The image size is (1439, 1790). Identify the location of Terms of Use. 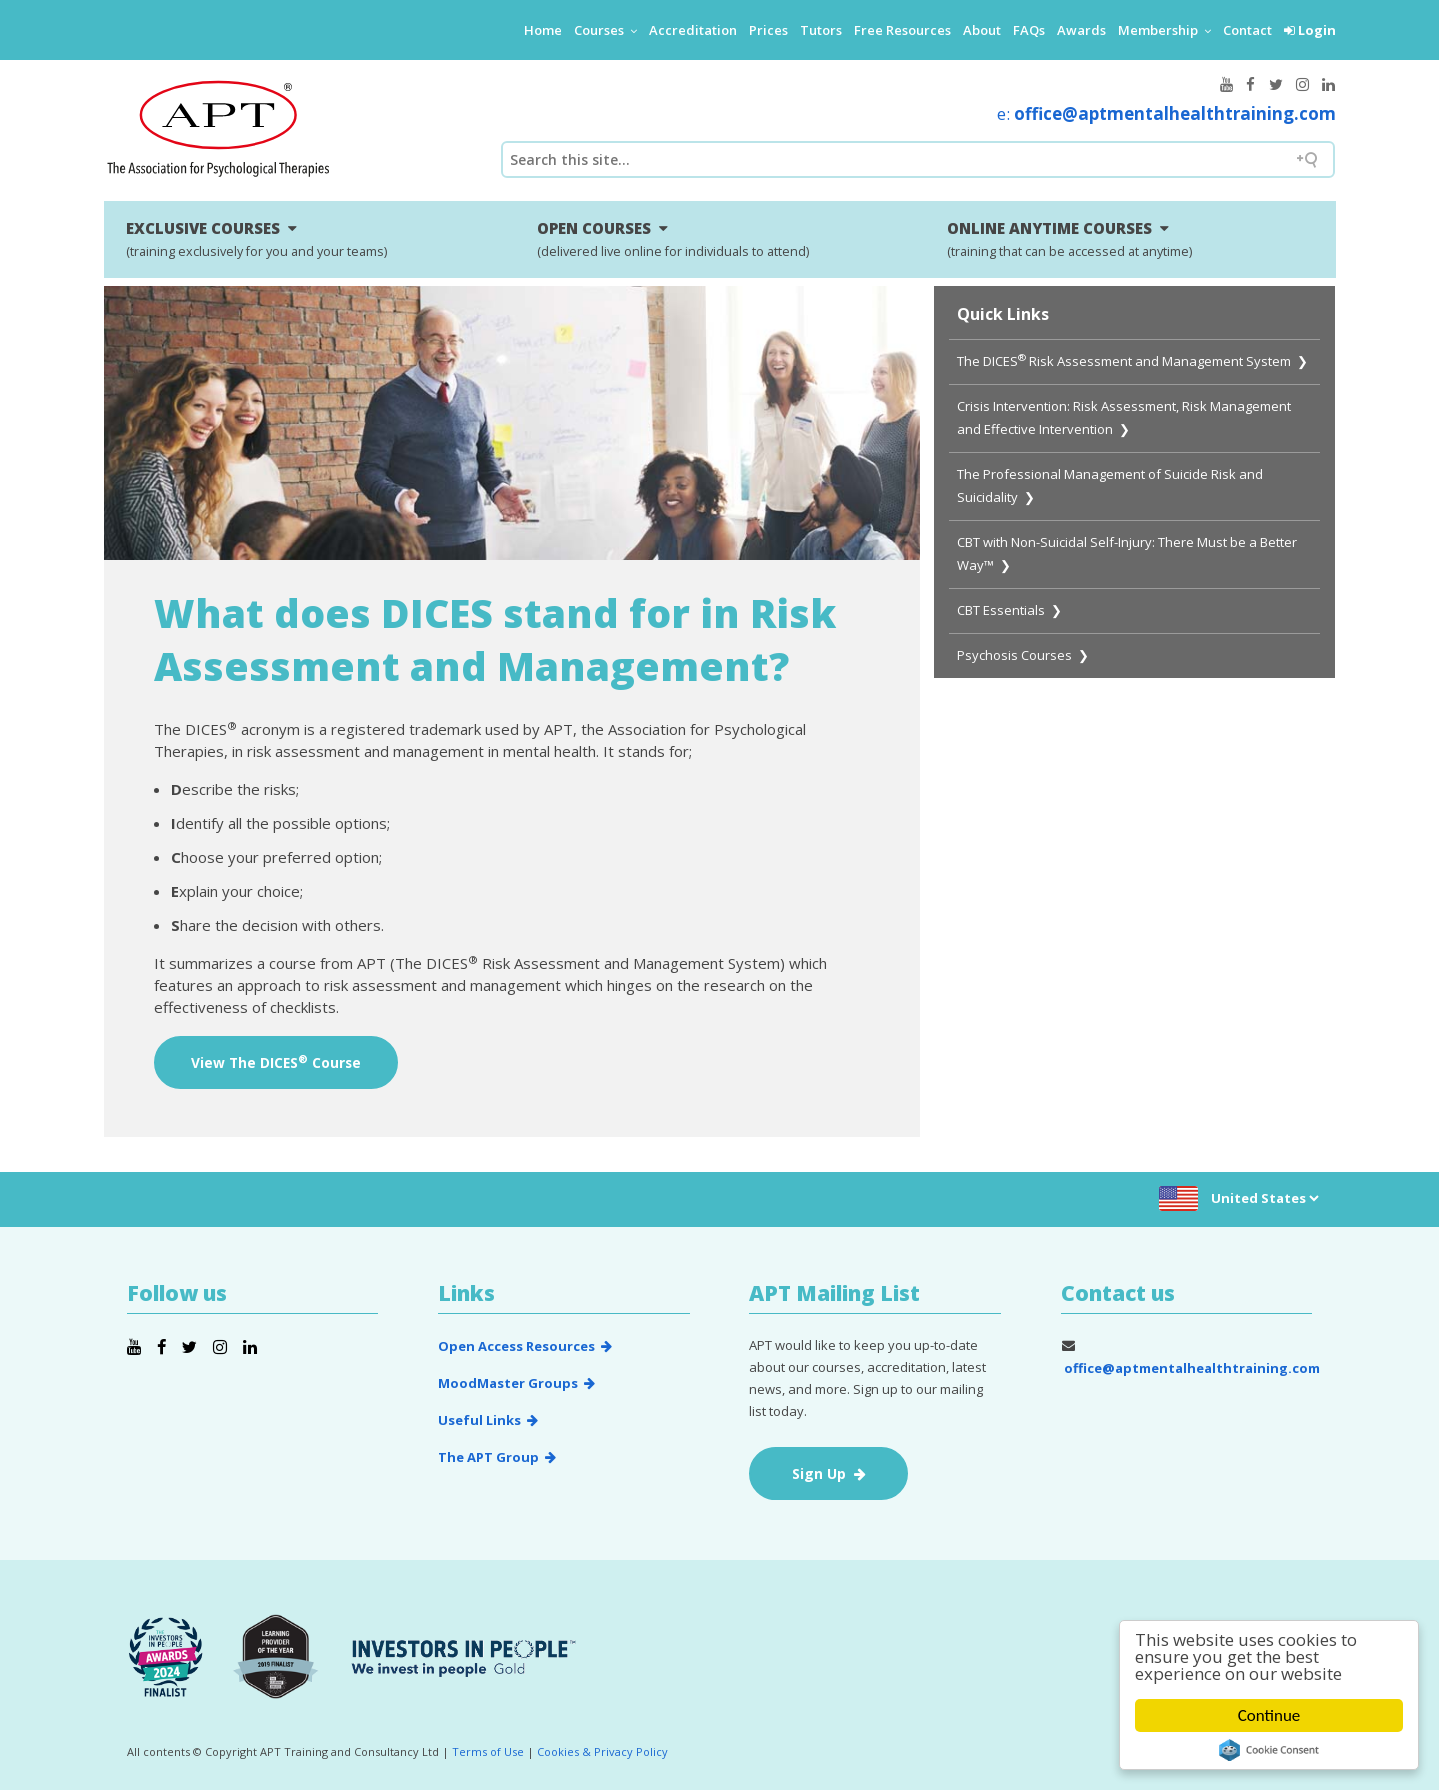
(488, 1751).